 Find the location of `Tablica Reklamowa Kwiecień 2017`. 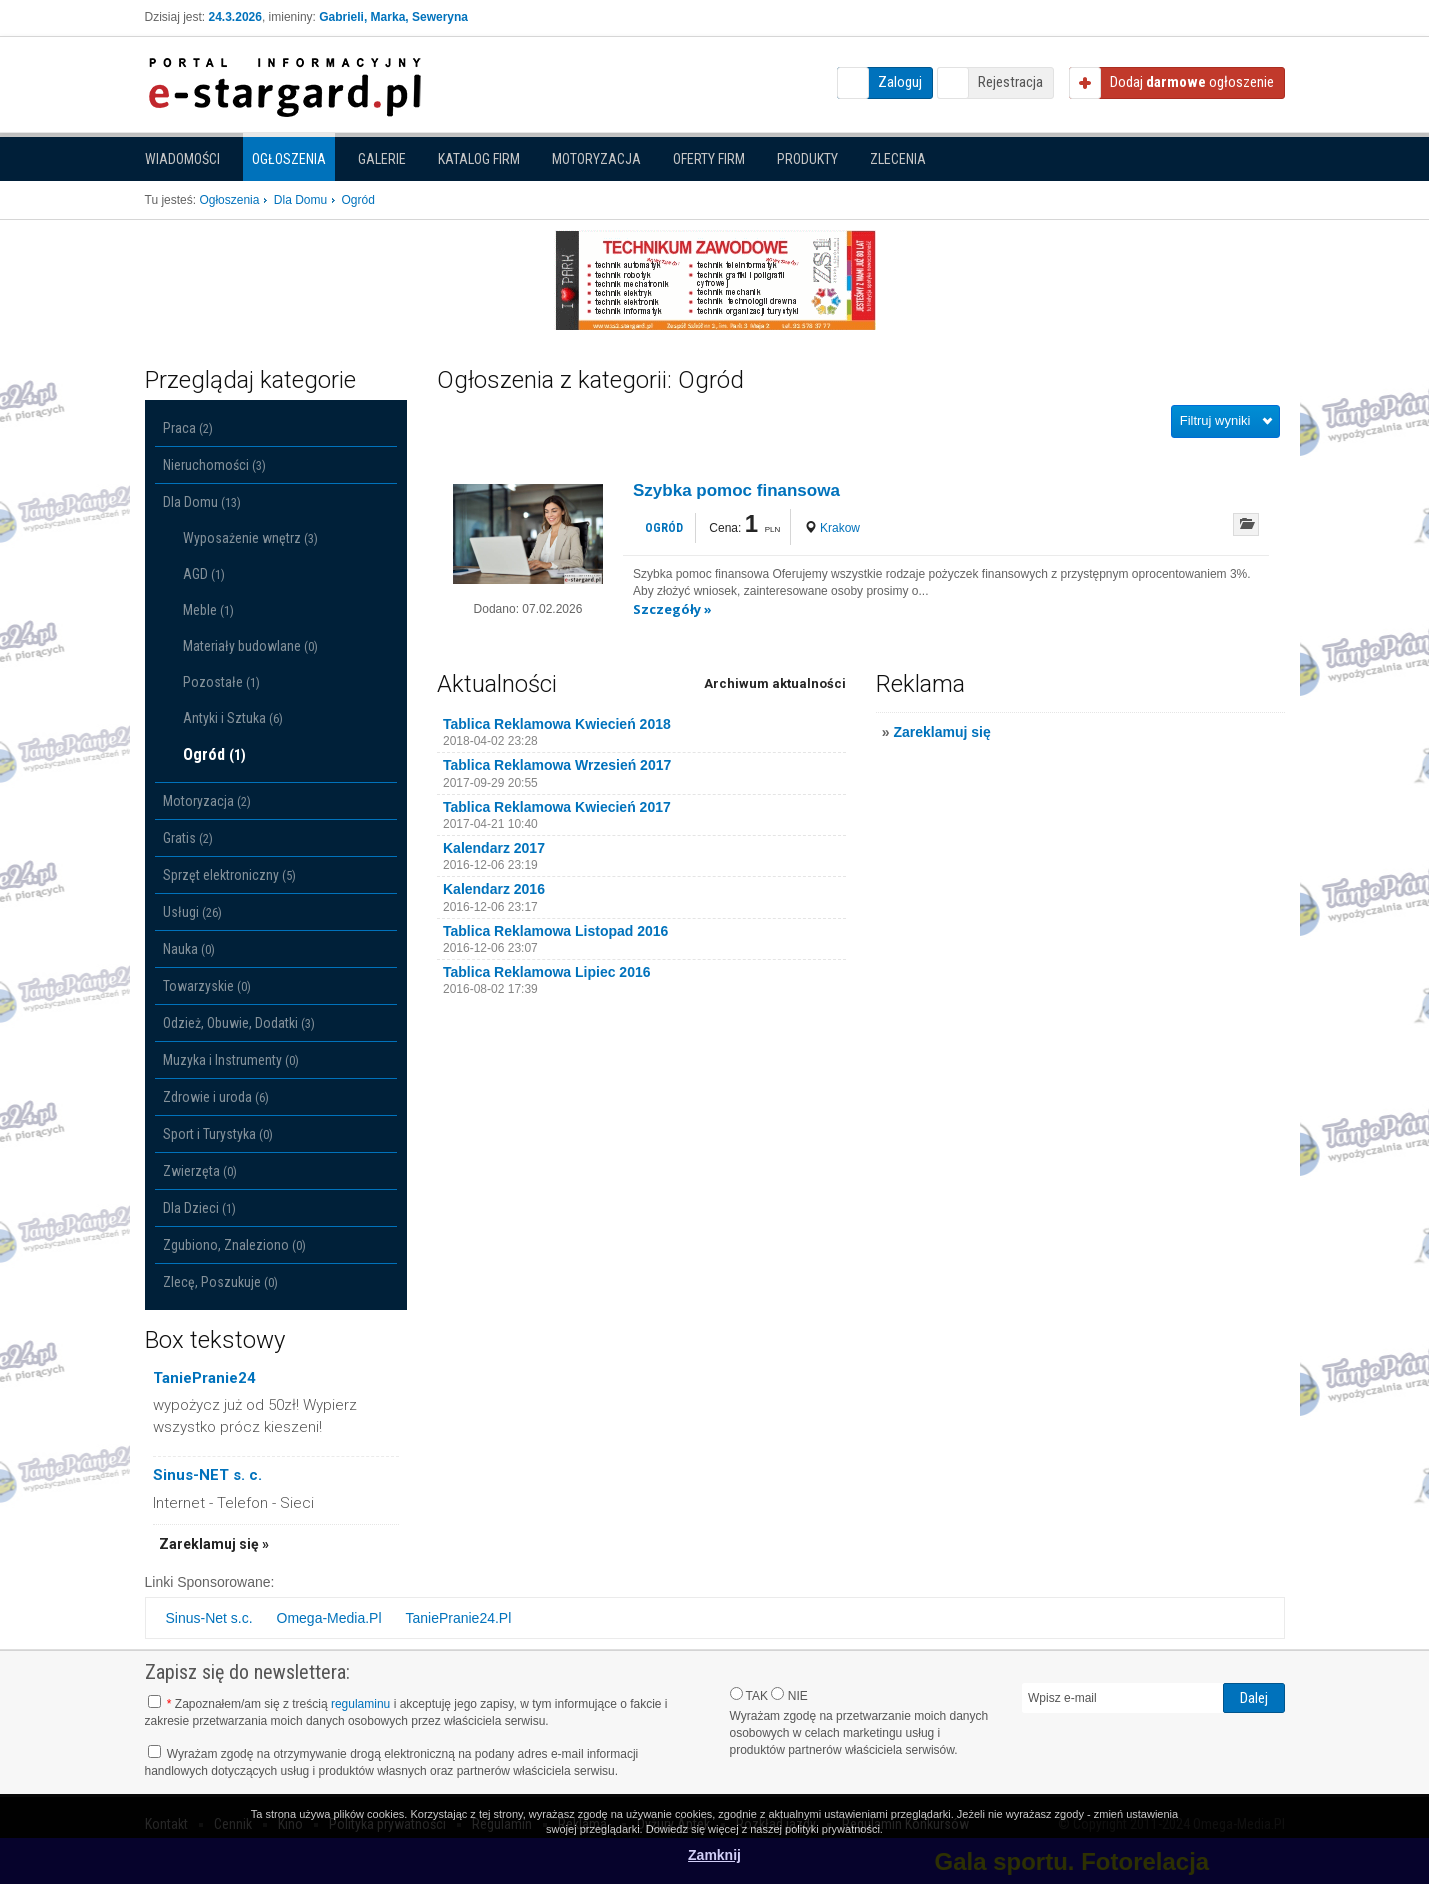

Tablica Reklamowa Kwiecień 2017 is located at coordinates (557, 807).